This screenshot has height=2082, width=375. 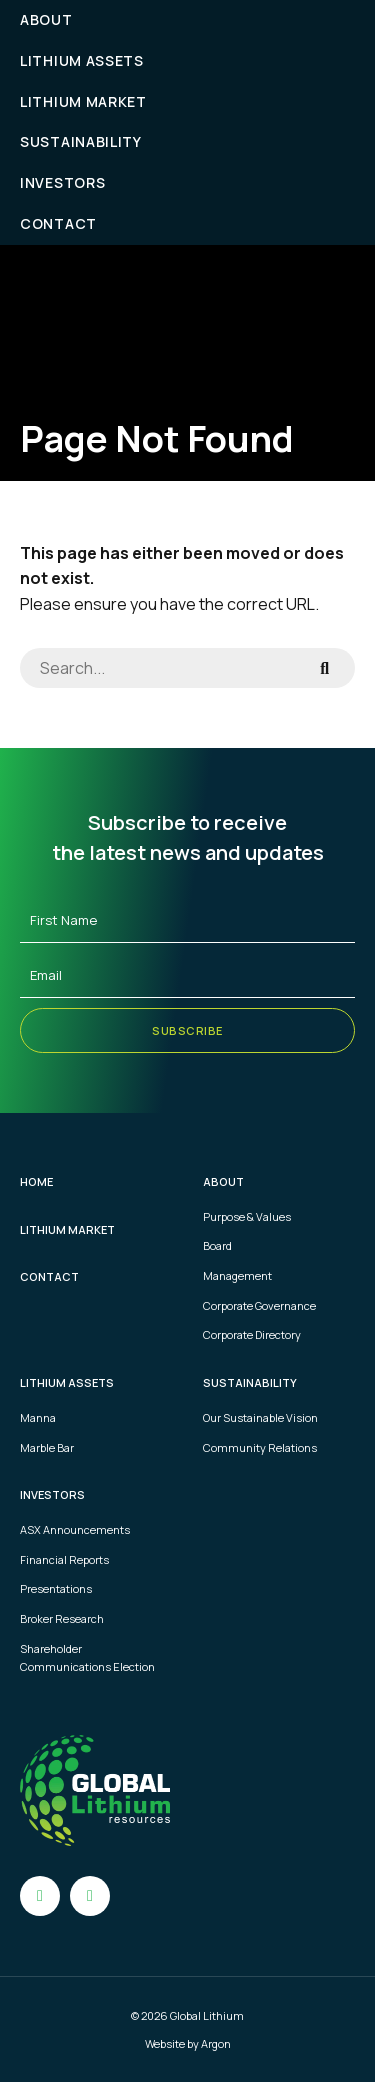 I want to click on Lithium Assets, so click(x=82, y=60).